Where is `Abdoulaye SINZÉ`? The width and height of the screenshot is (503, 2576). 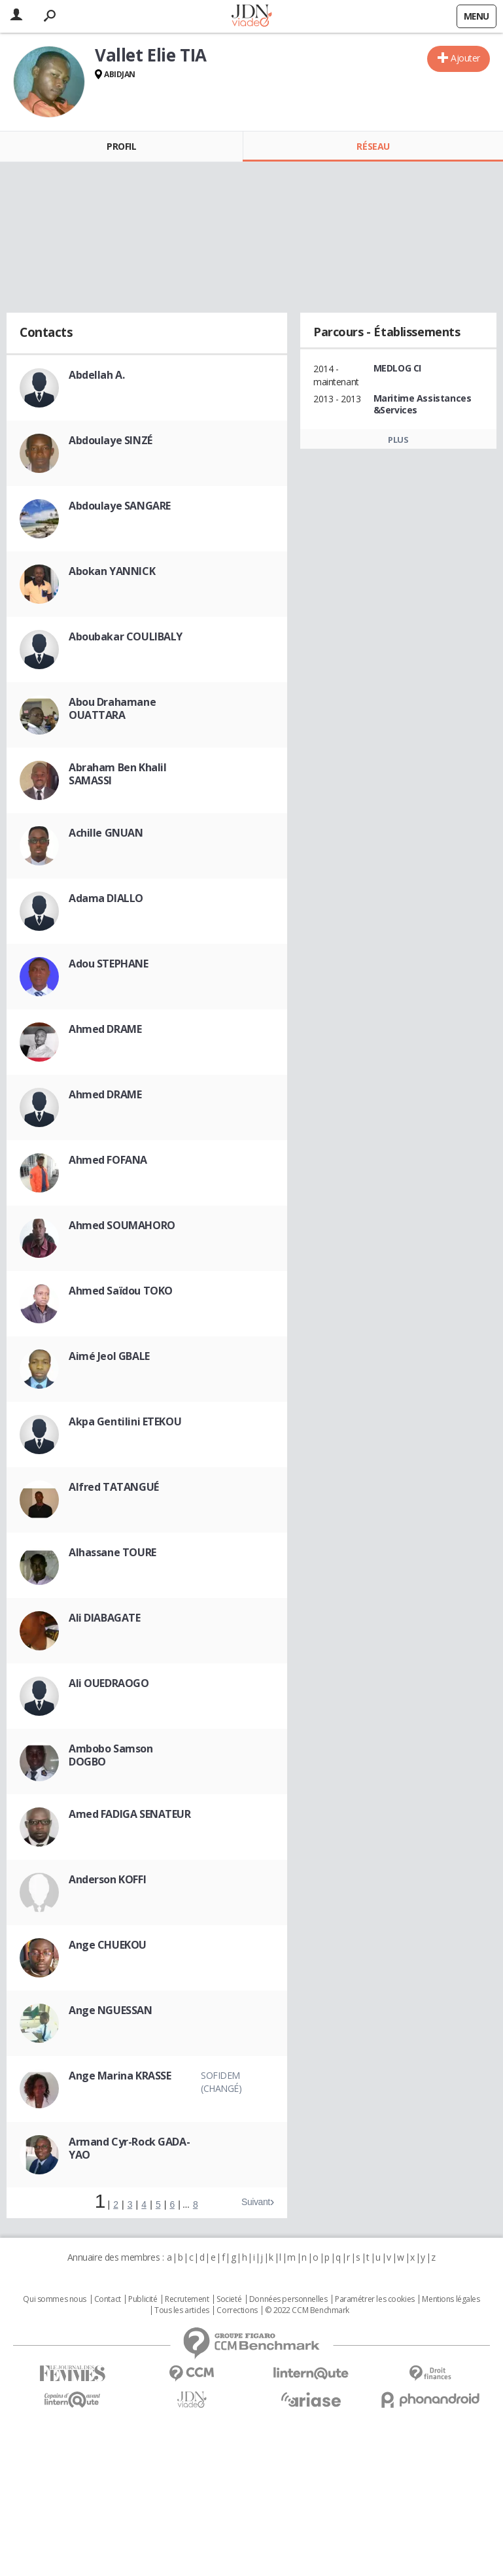 Abdoulaye SINZÉ is located at coordinates (110, 440).